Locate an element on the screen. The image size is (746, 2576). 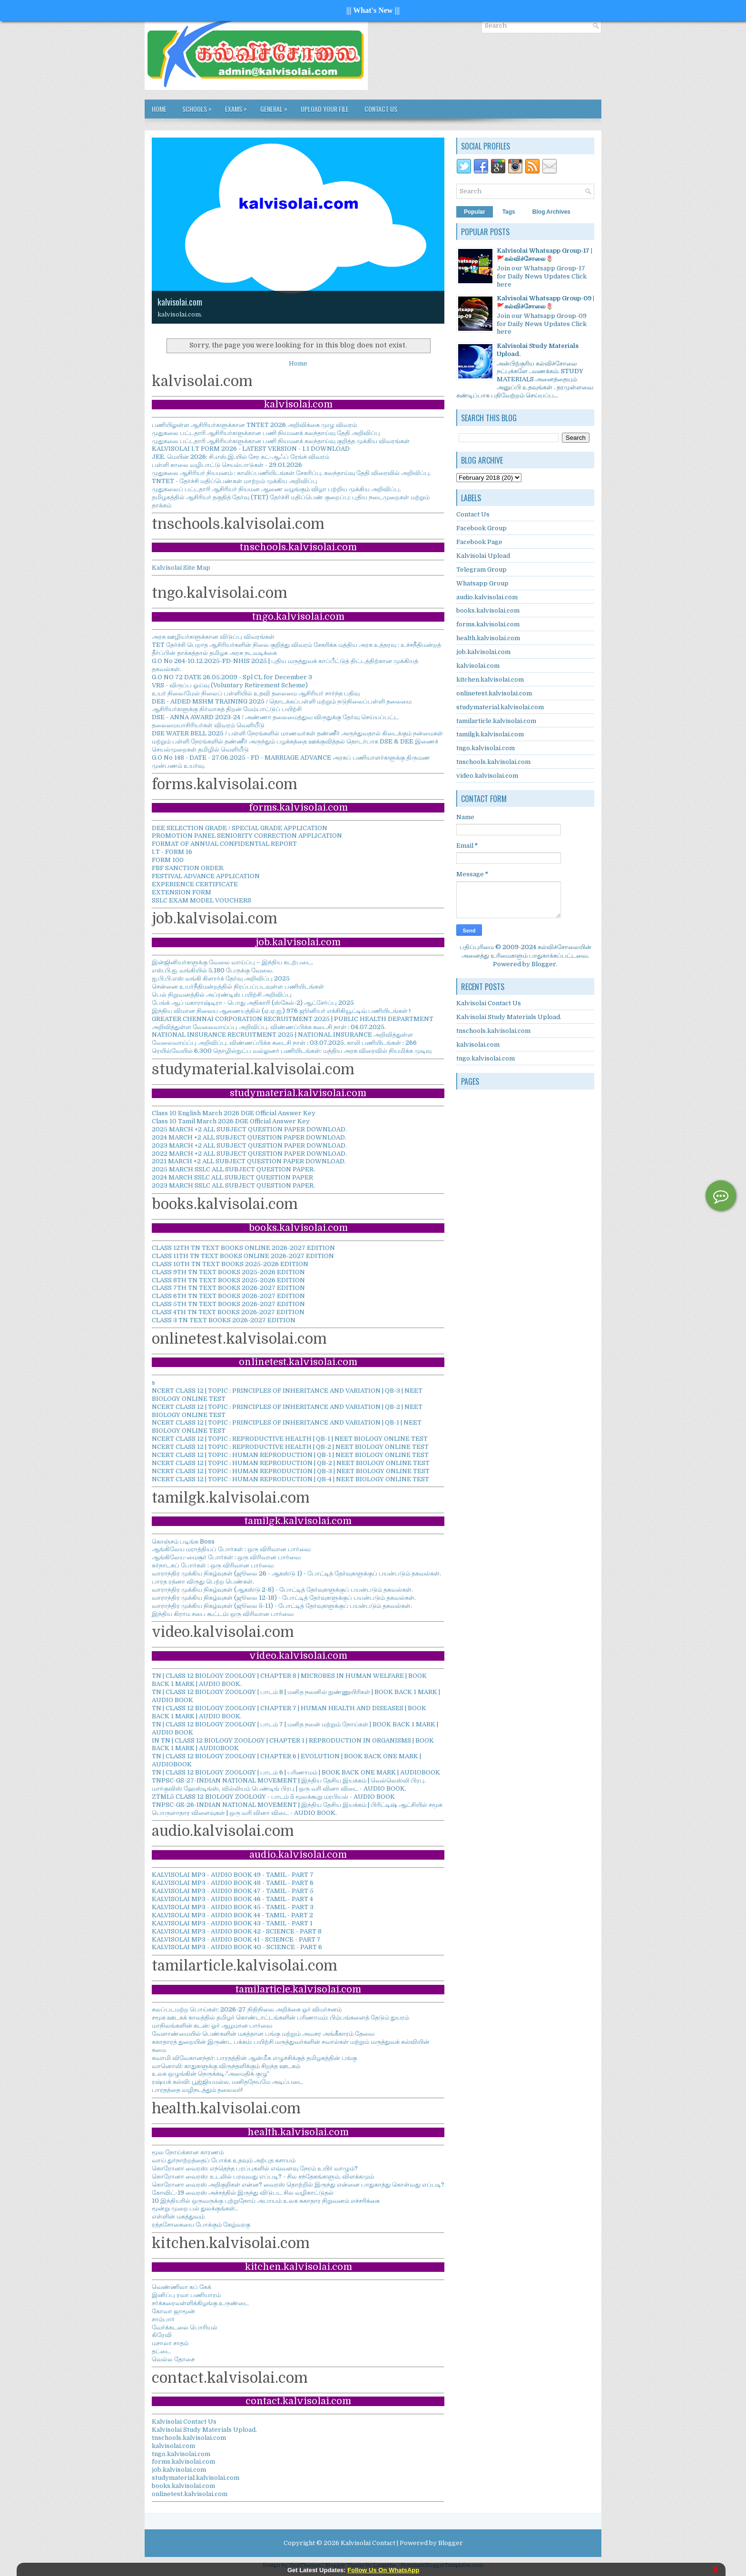
ரஷ்யக் கல்வி: பூஜ்ஜியமல்ல, மனிதநேயமே அடிப்படை is located at coordinates (227, 2081).